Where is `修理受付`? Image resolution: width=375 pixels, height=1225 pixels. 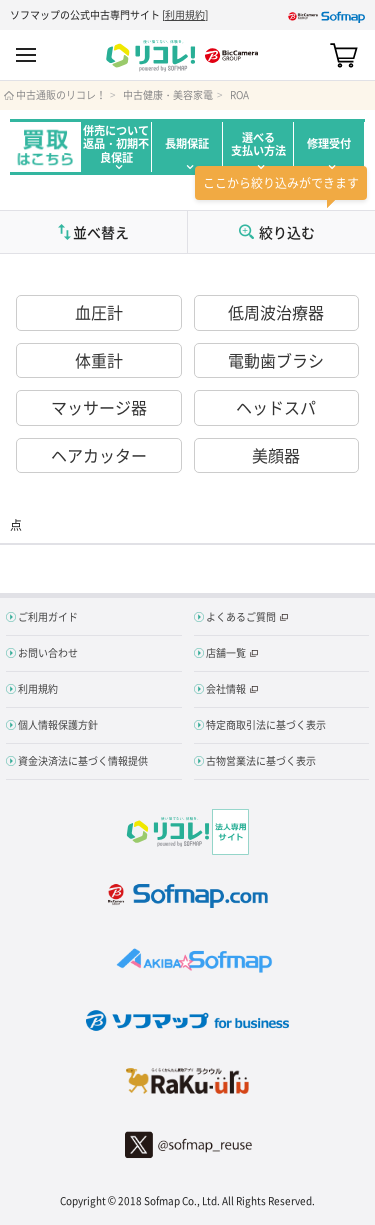 修理受付 is located at coordinates (329, 143).